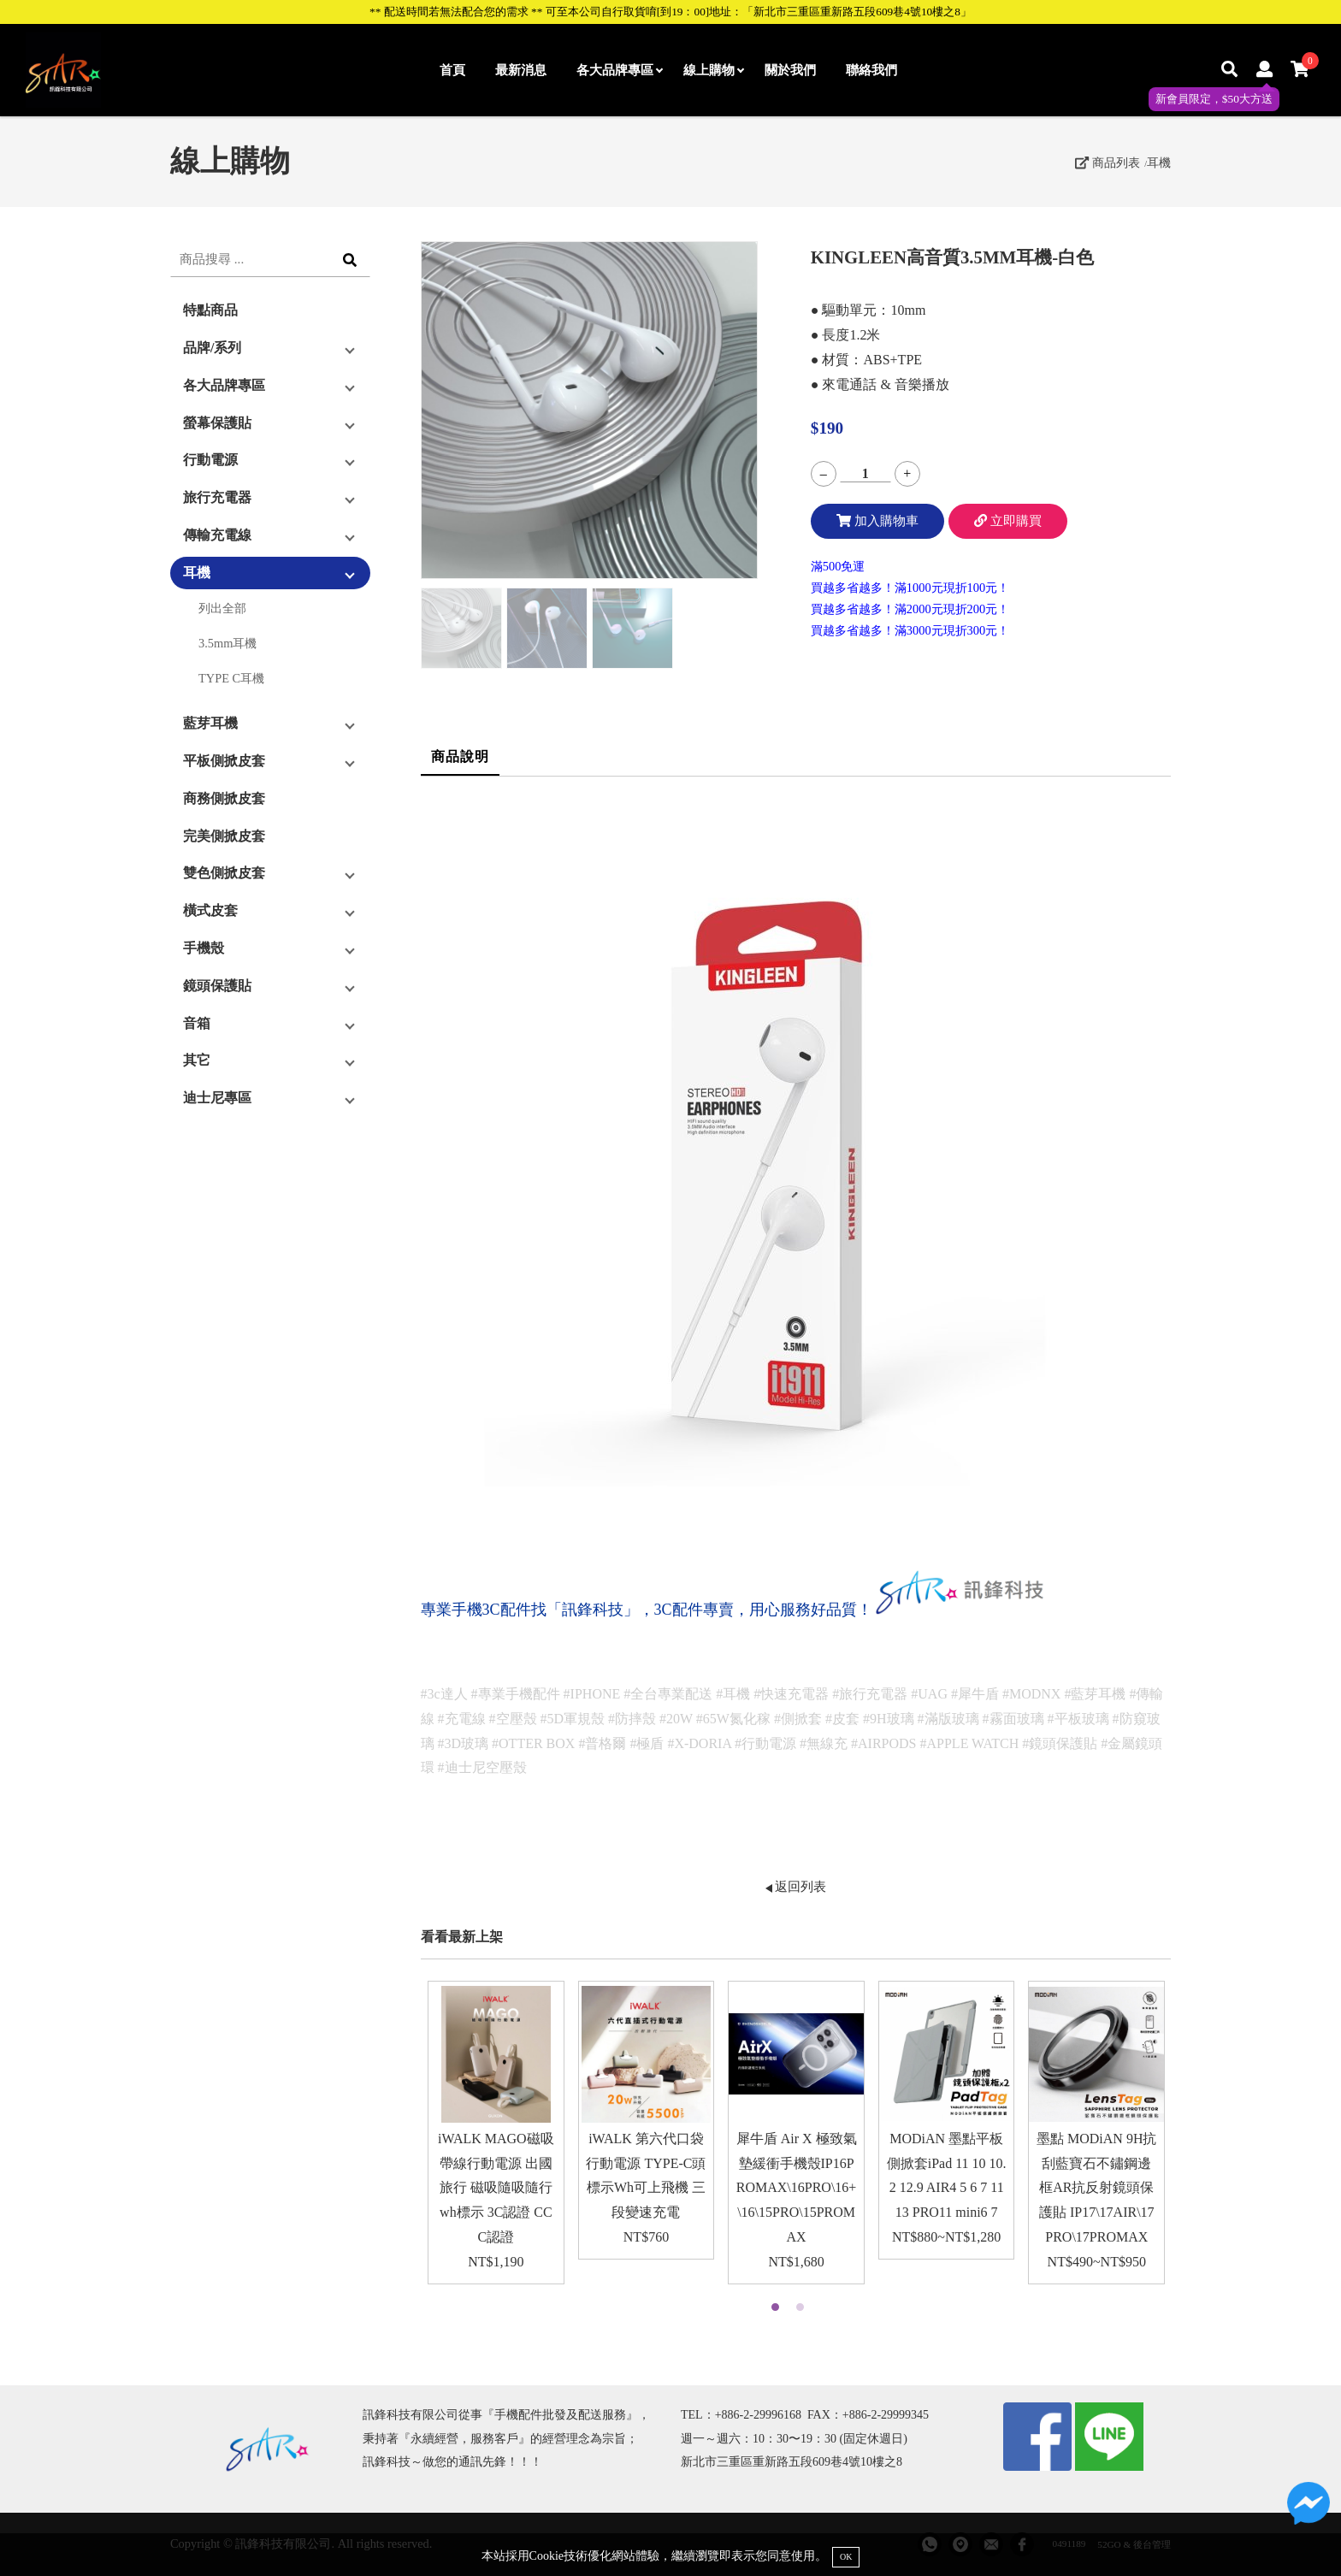 Image resolution: width=1341 pixels, height=2576 pixels. I want to click on 最新消息, so click(520, 69).